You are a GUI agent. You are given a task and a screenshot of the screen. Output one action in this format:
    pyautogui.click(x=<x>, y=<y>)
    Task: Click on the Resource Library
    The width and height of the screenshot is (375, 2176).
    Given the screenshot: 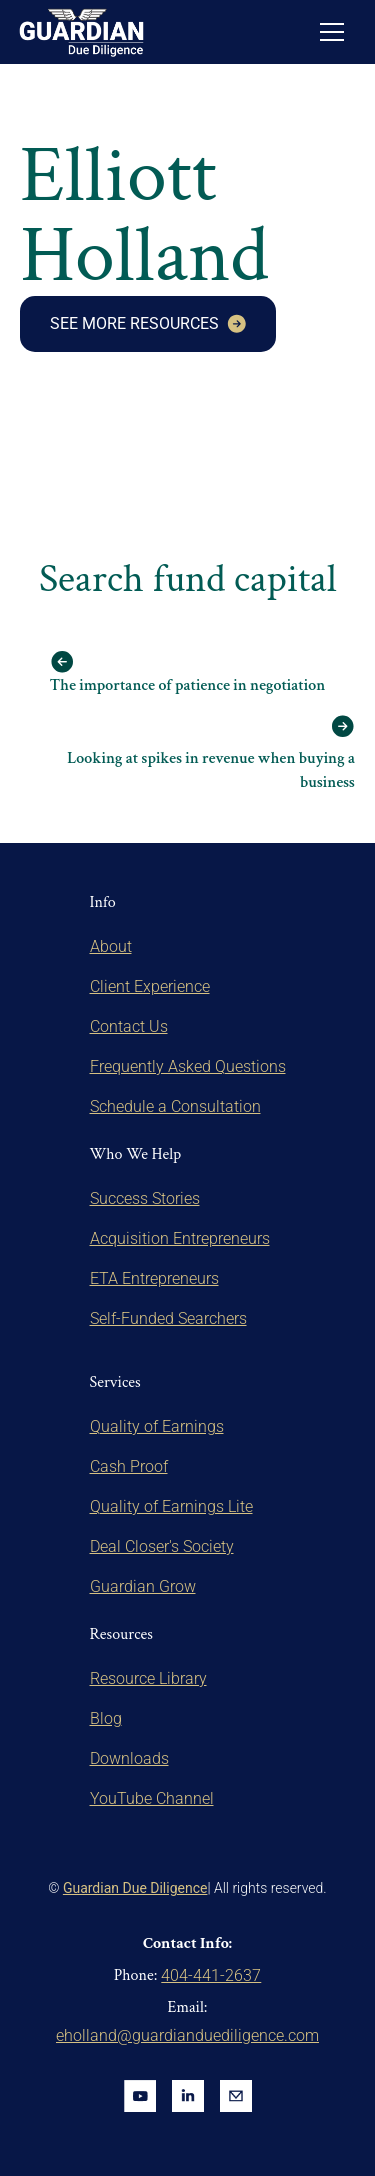 What is the action you would take?
    pyautogui.click(x=148, y=1678)
    